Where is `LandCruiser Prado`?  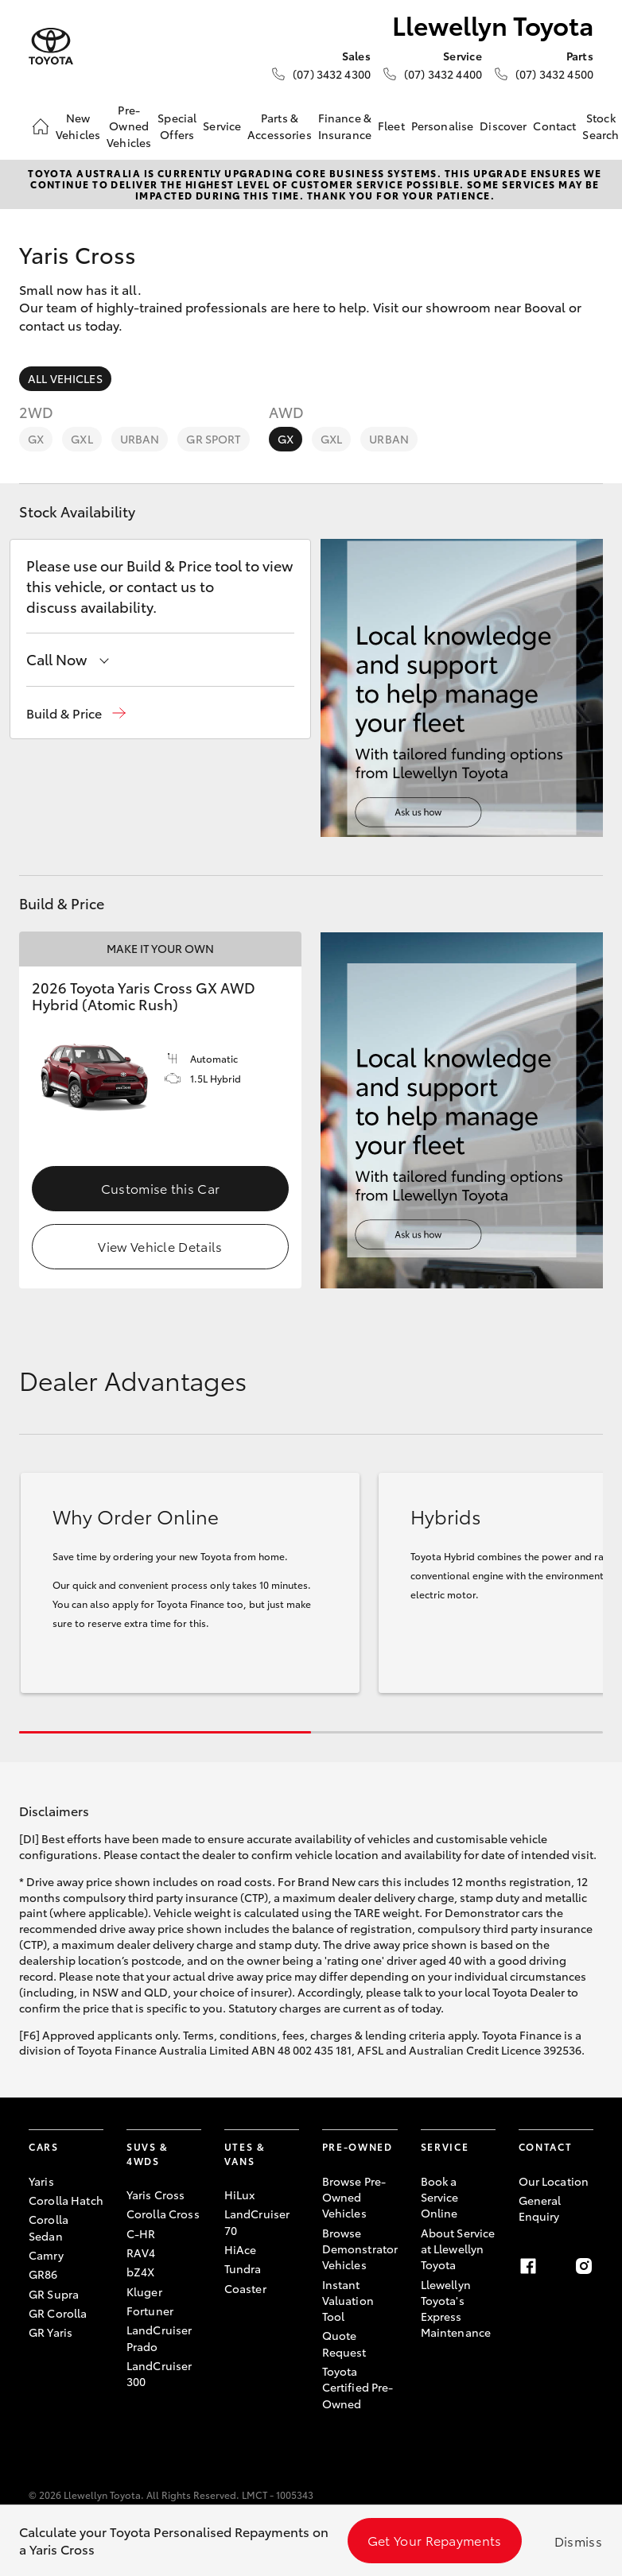
LandCruiser Prado is located at coordinates (159, 2337).